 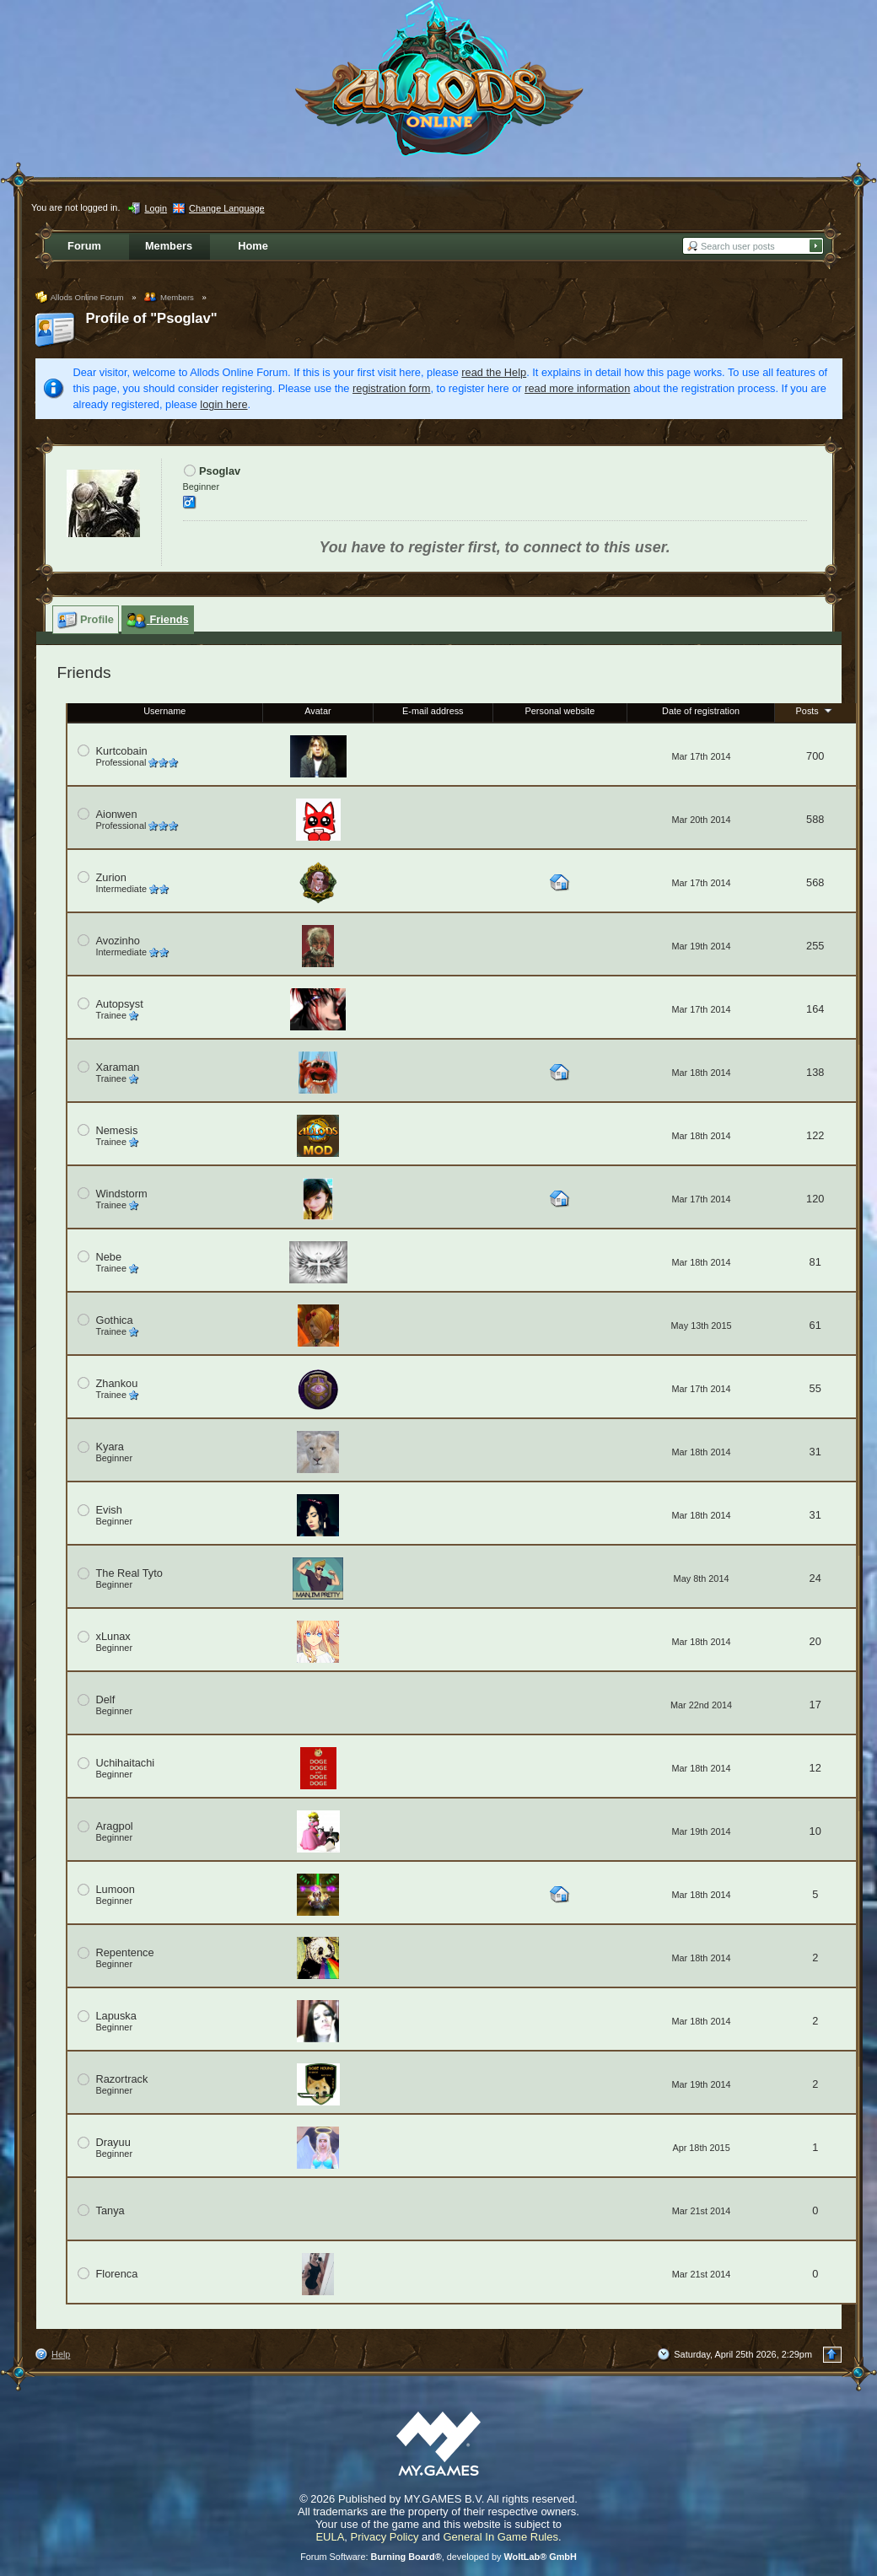 I want to click on 12, so click(x=815, y=1767).